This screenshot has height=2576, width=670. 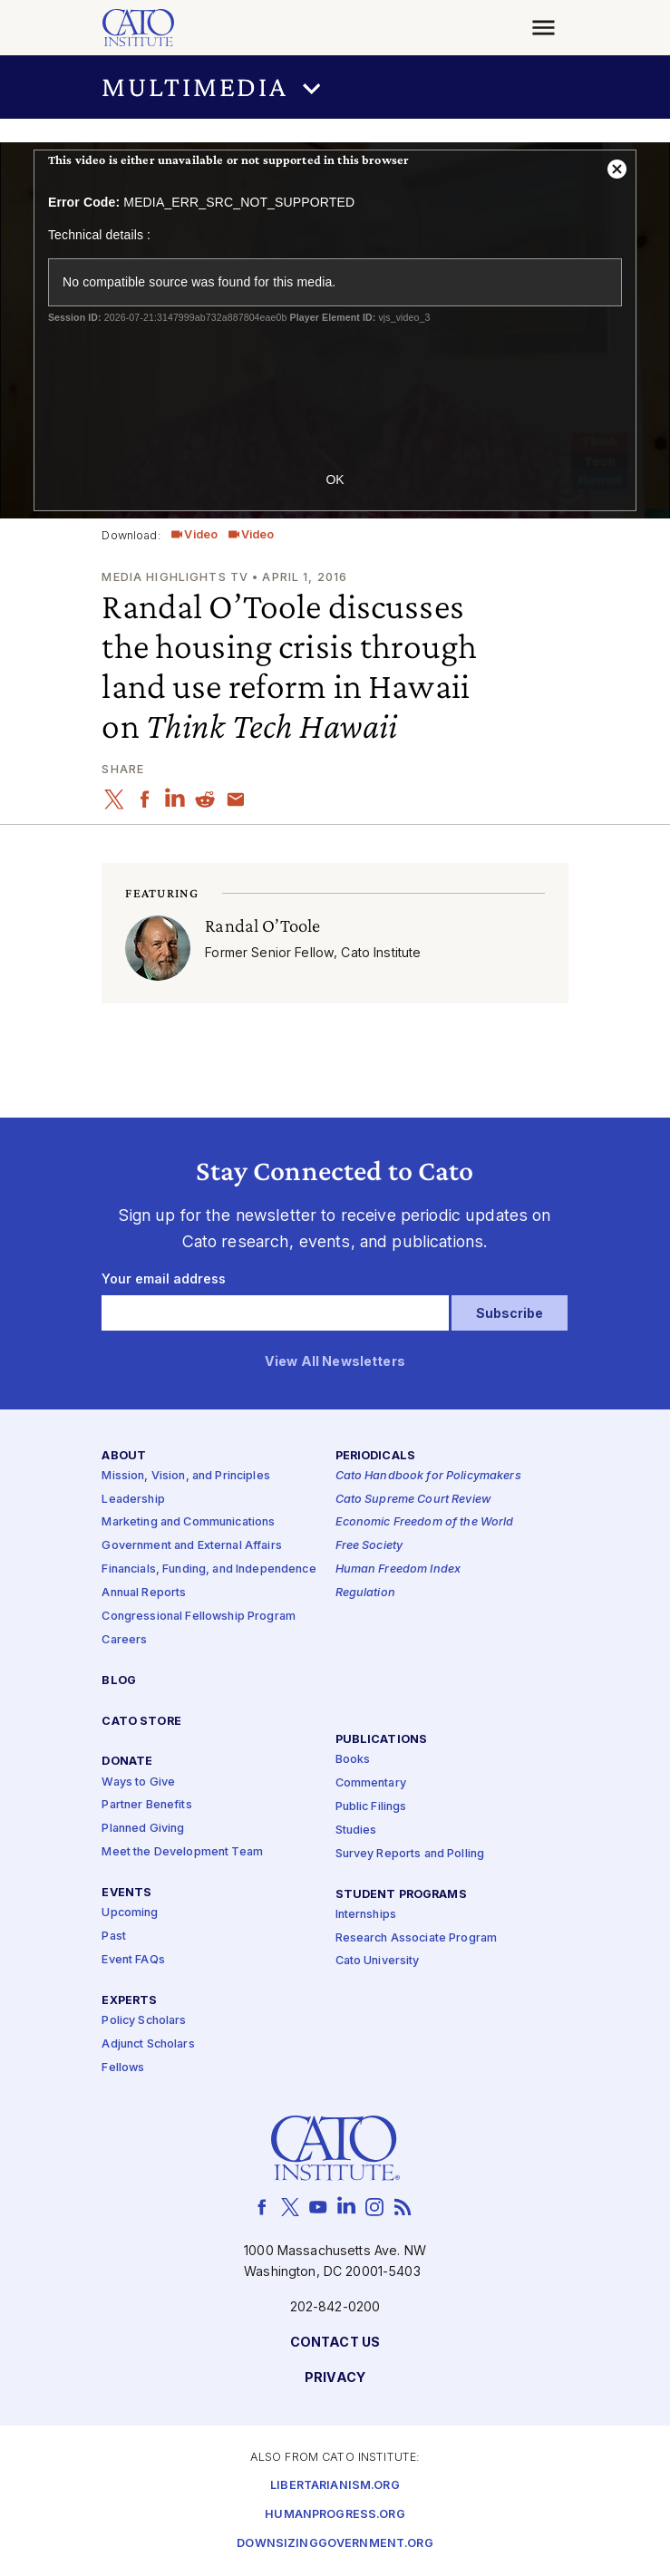 I want to click on Blog, so click(x=119, y=1681).